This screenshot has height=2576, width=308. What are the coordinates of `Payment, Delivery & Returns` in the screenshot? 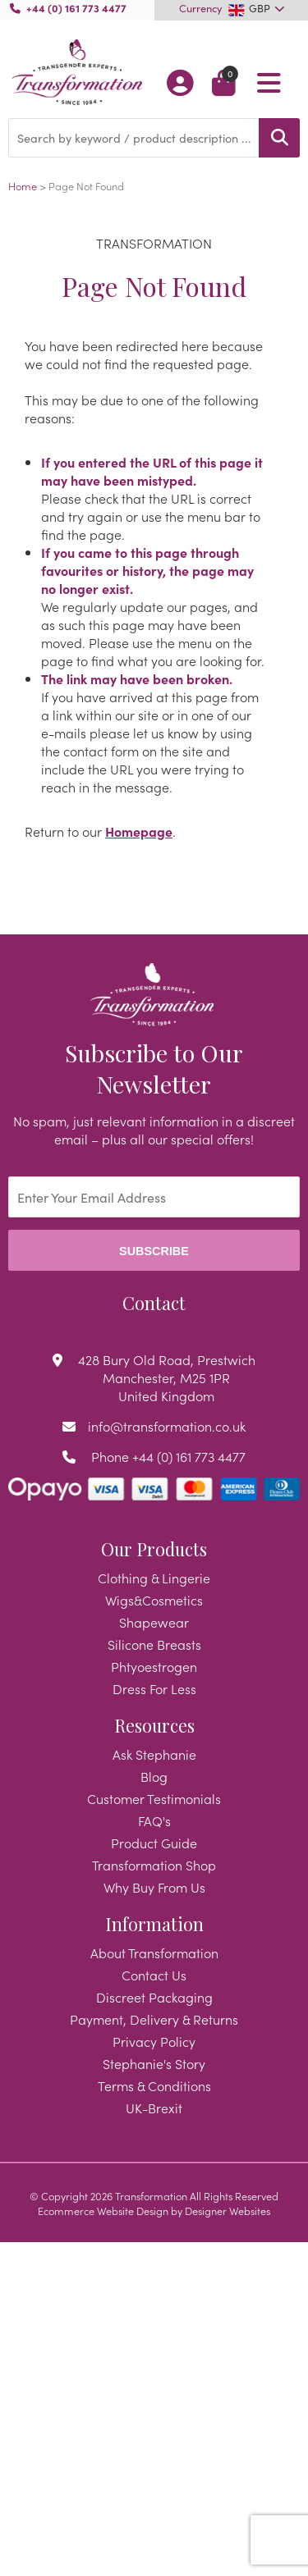 It's located at (154, 2019).